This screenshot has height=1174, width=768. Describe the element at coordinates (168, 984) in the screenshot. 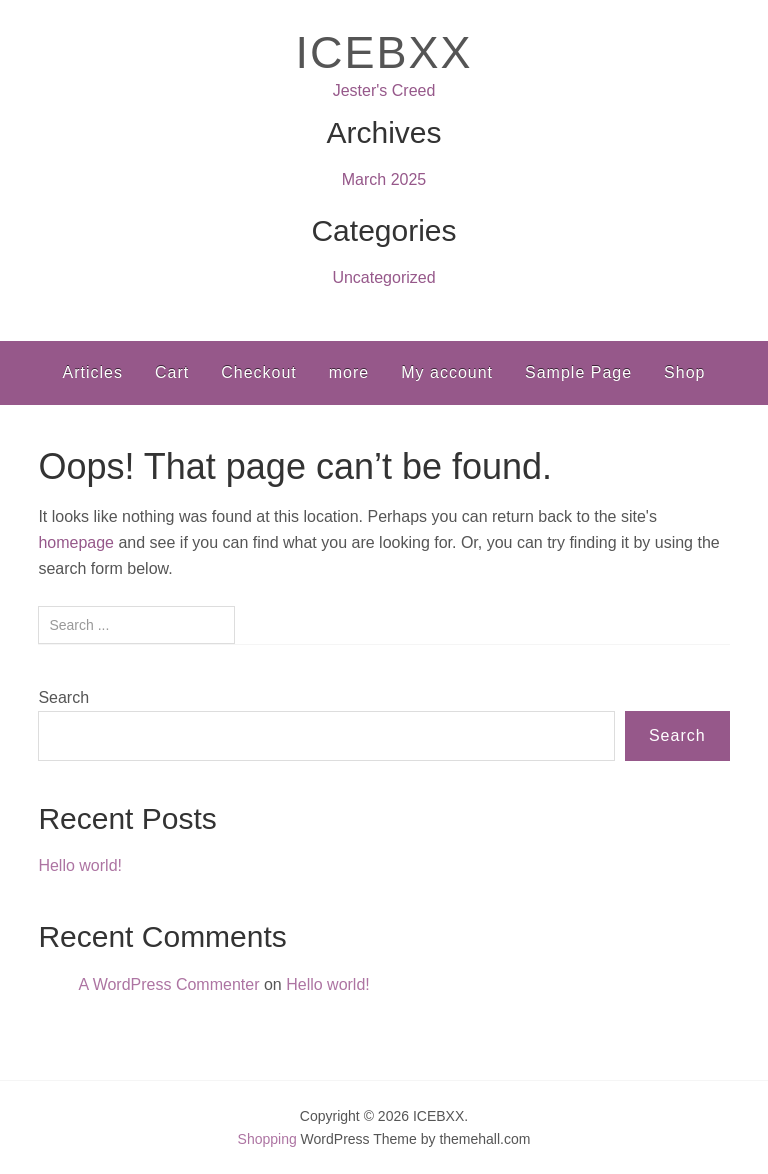

I see `A WordPress Commenter` at that location.